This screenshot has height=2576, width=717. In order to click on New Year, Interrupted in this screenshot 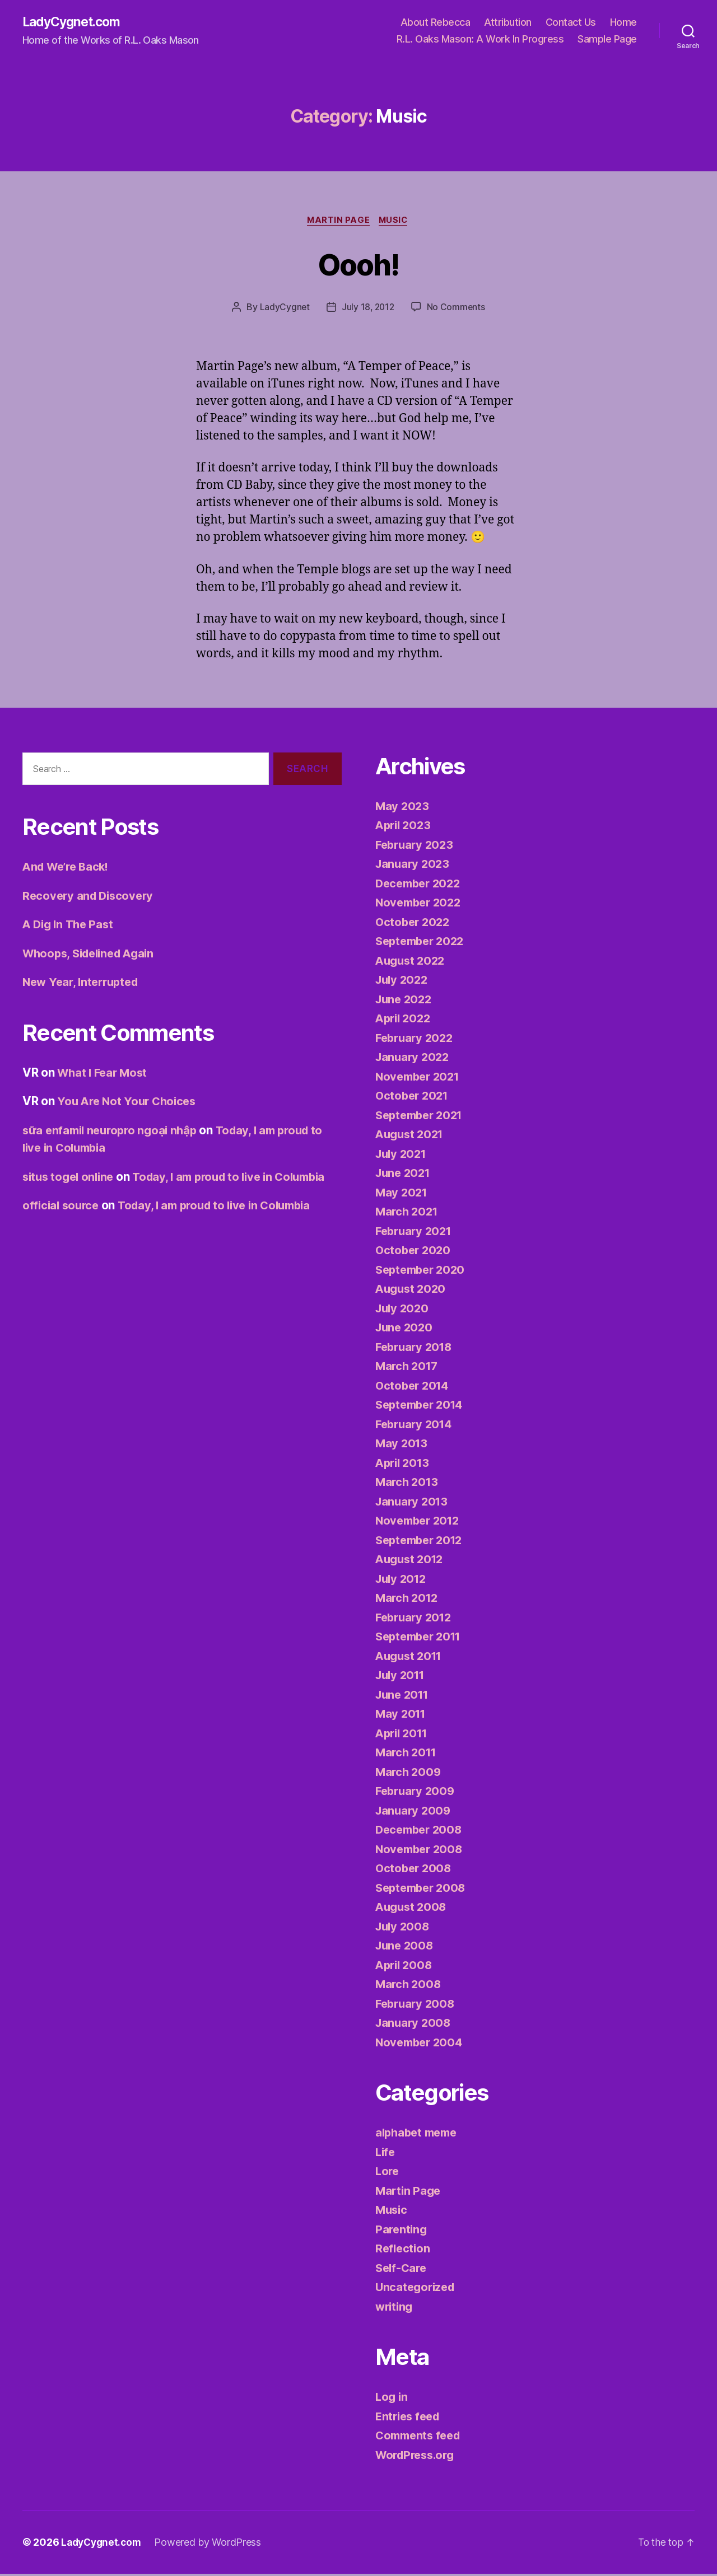, I will do `click(83, 984)`.